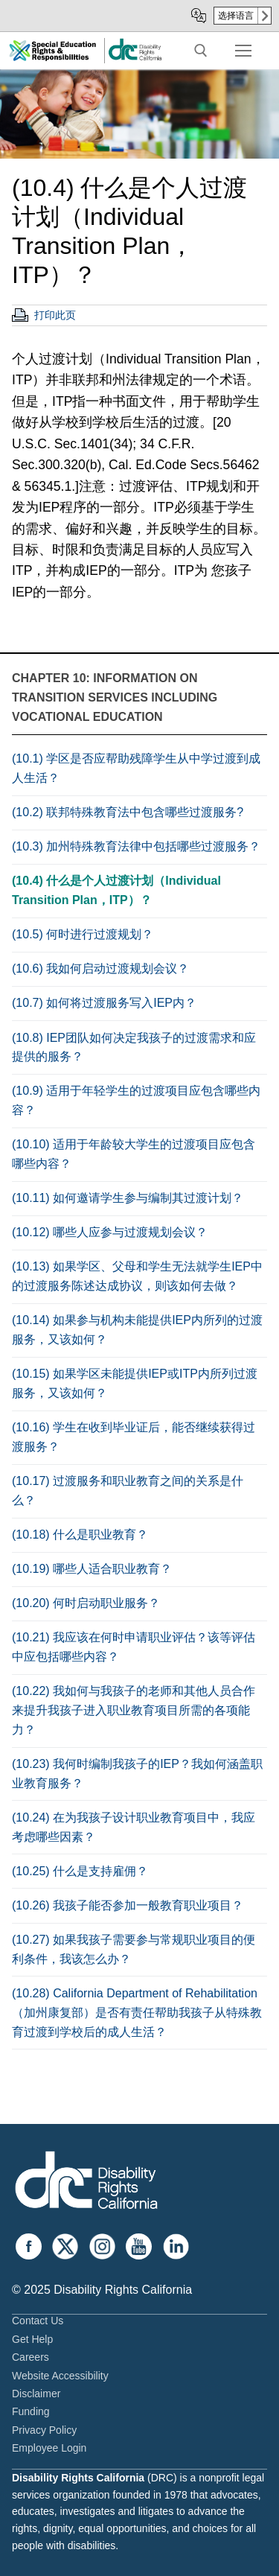 The width and height of the screenshot is (279, 2576). I want to click on (10.5) 何时进行过渡规划？, so click(82, 934).